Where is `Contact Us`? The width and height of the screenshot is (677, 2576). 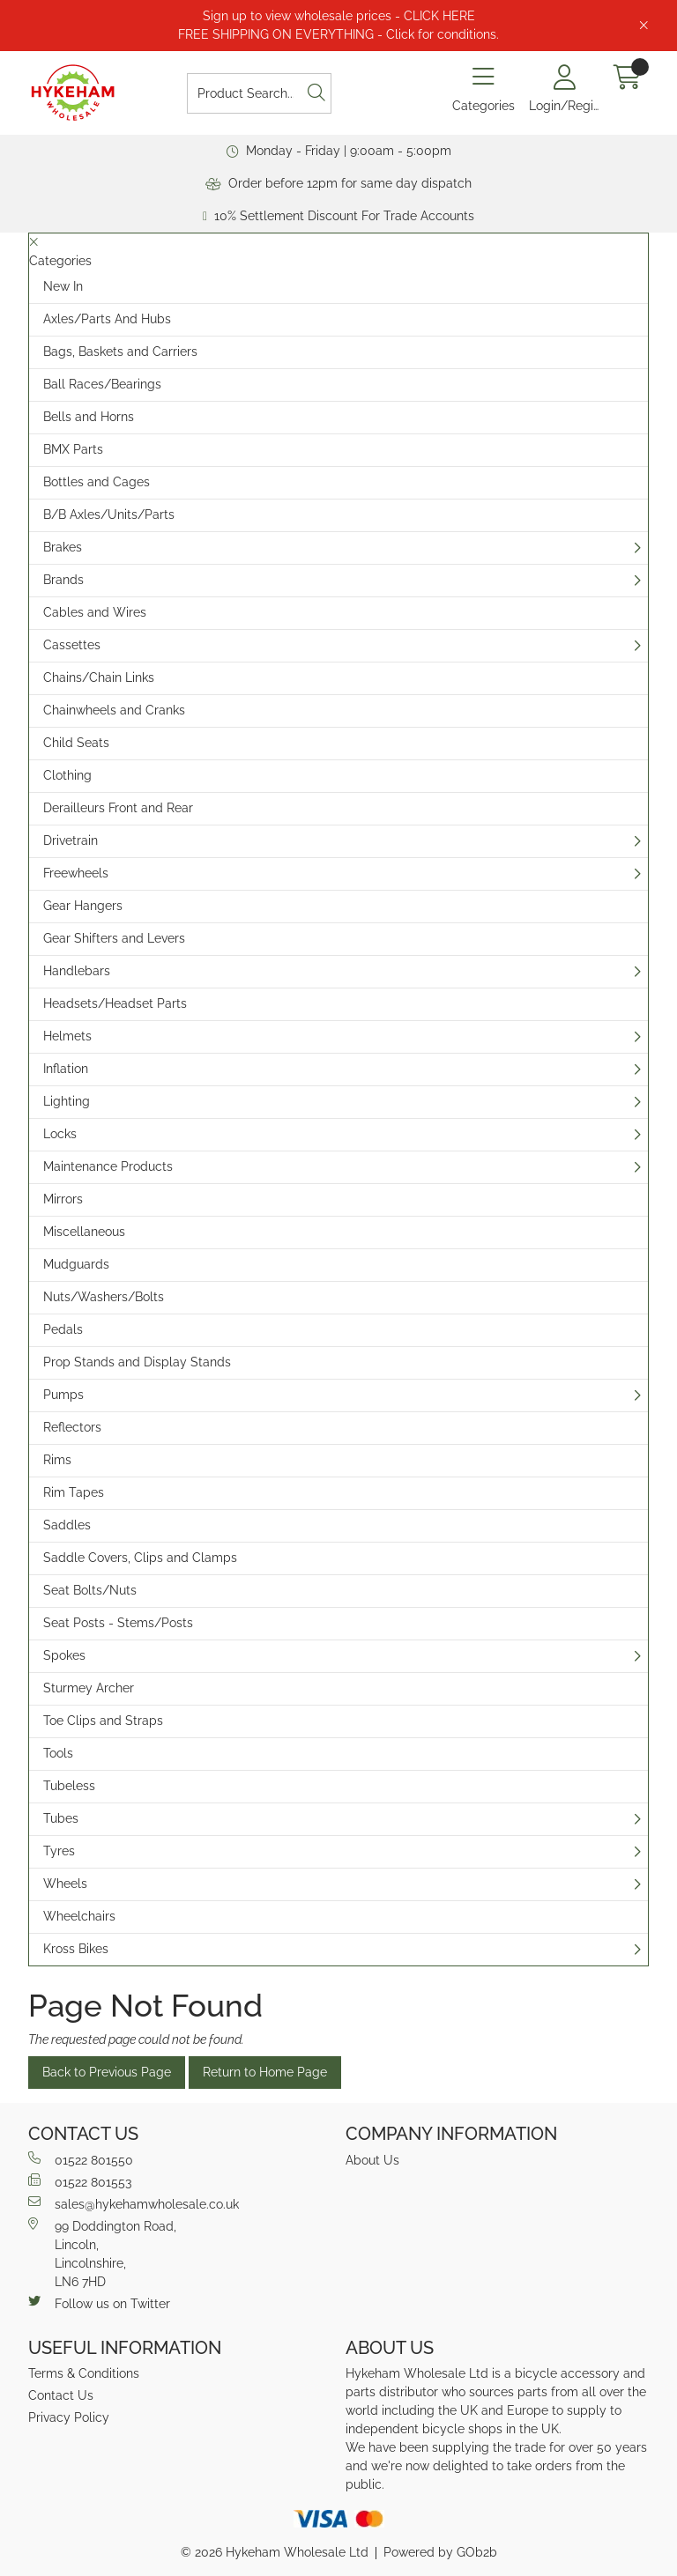 Contact Us is located at coordinates (60, 2395).